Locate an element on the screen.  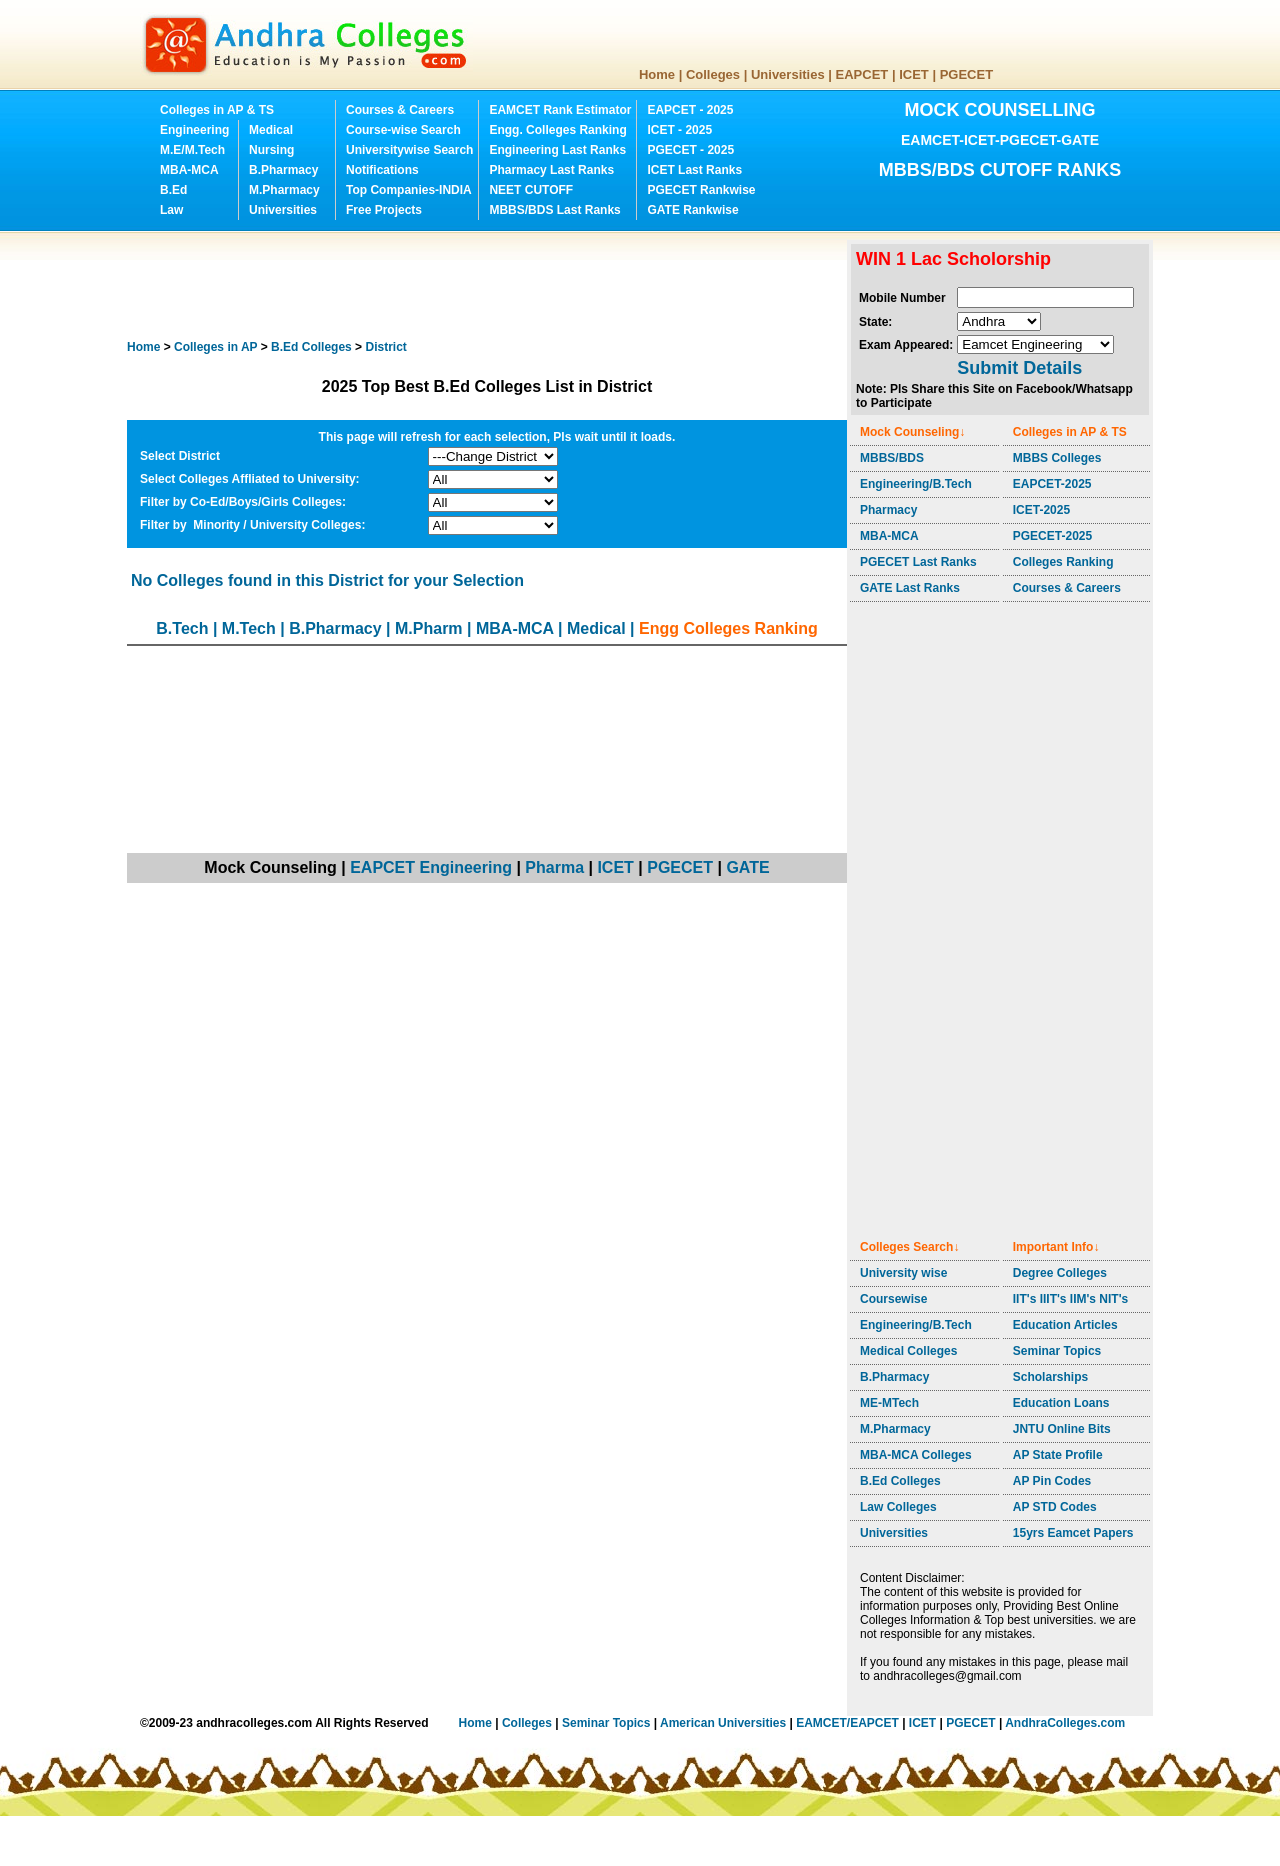
B.Tech is located at coordinates (182, 628).